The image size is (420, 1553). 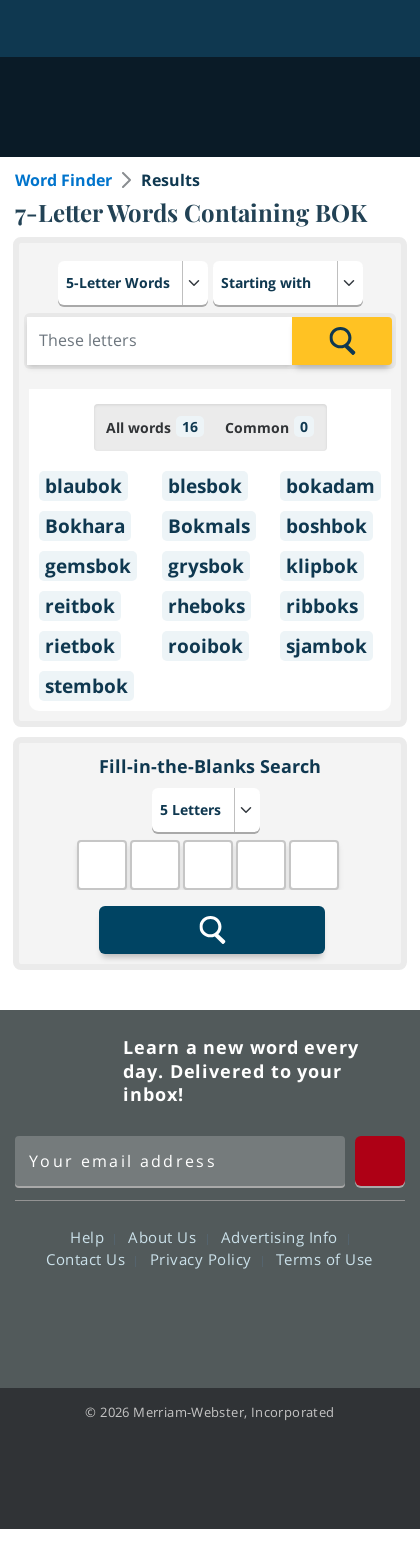 What do you see at coordinates (206, 606) in the screenshot?
I see `rheboks` at bounding box center [206, 606].